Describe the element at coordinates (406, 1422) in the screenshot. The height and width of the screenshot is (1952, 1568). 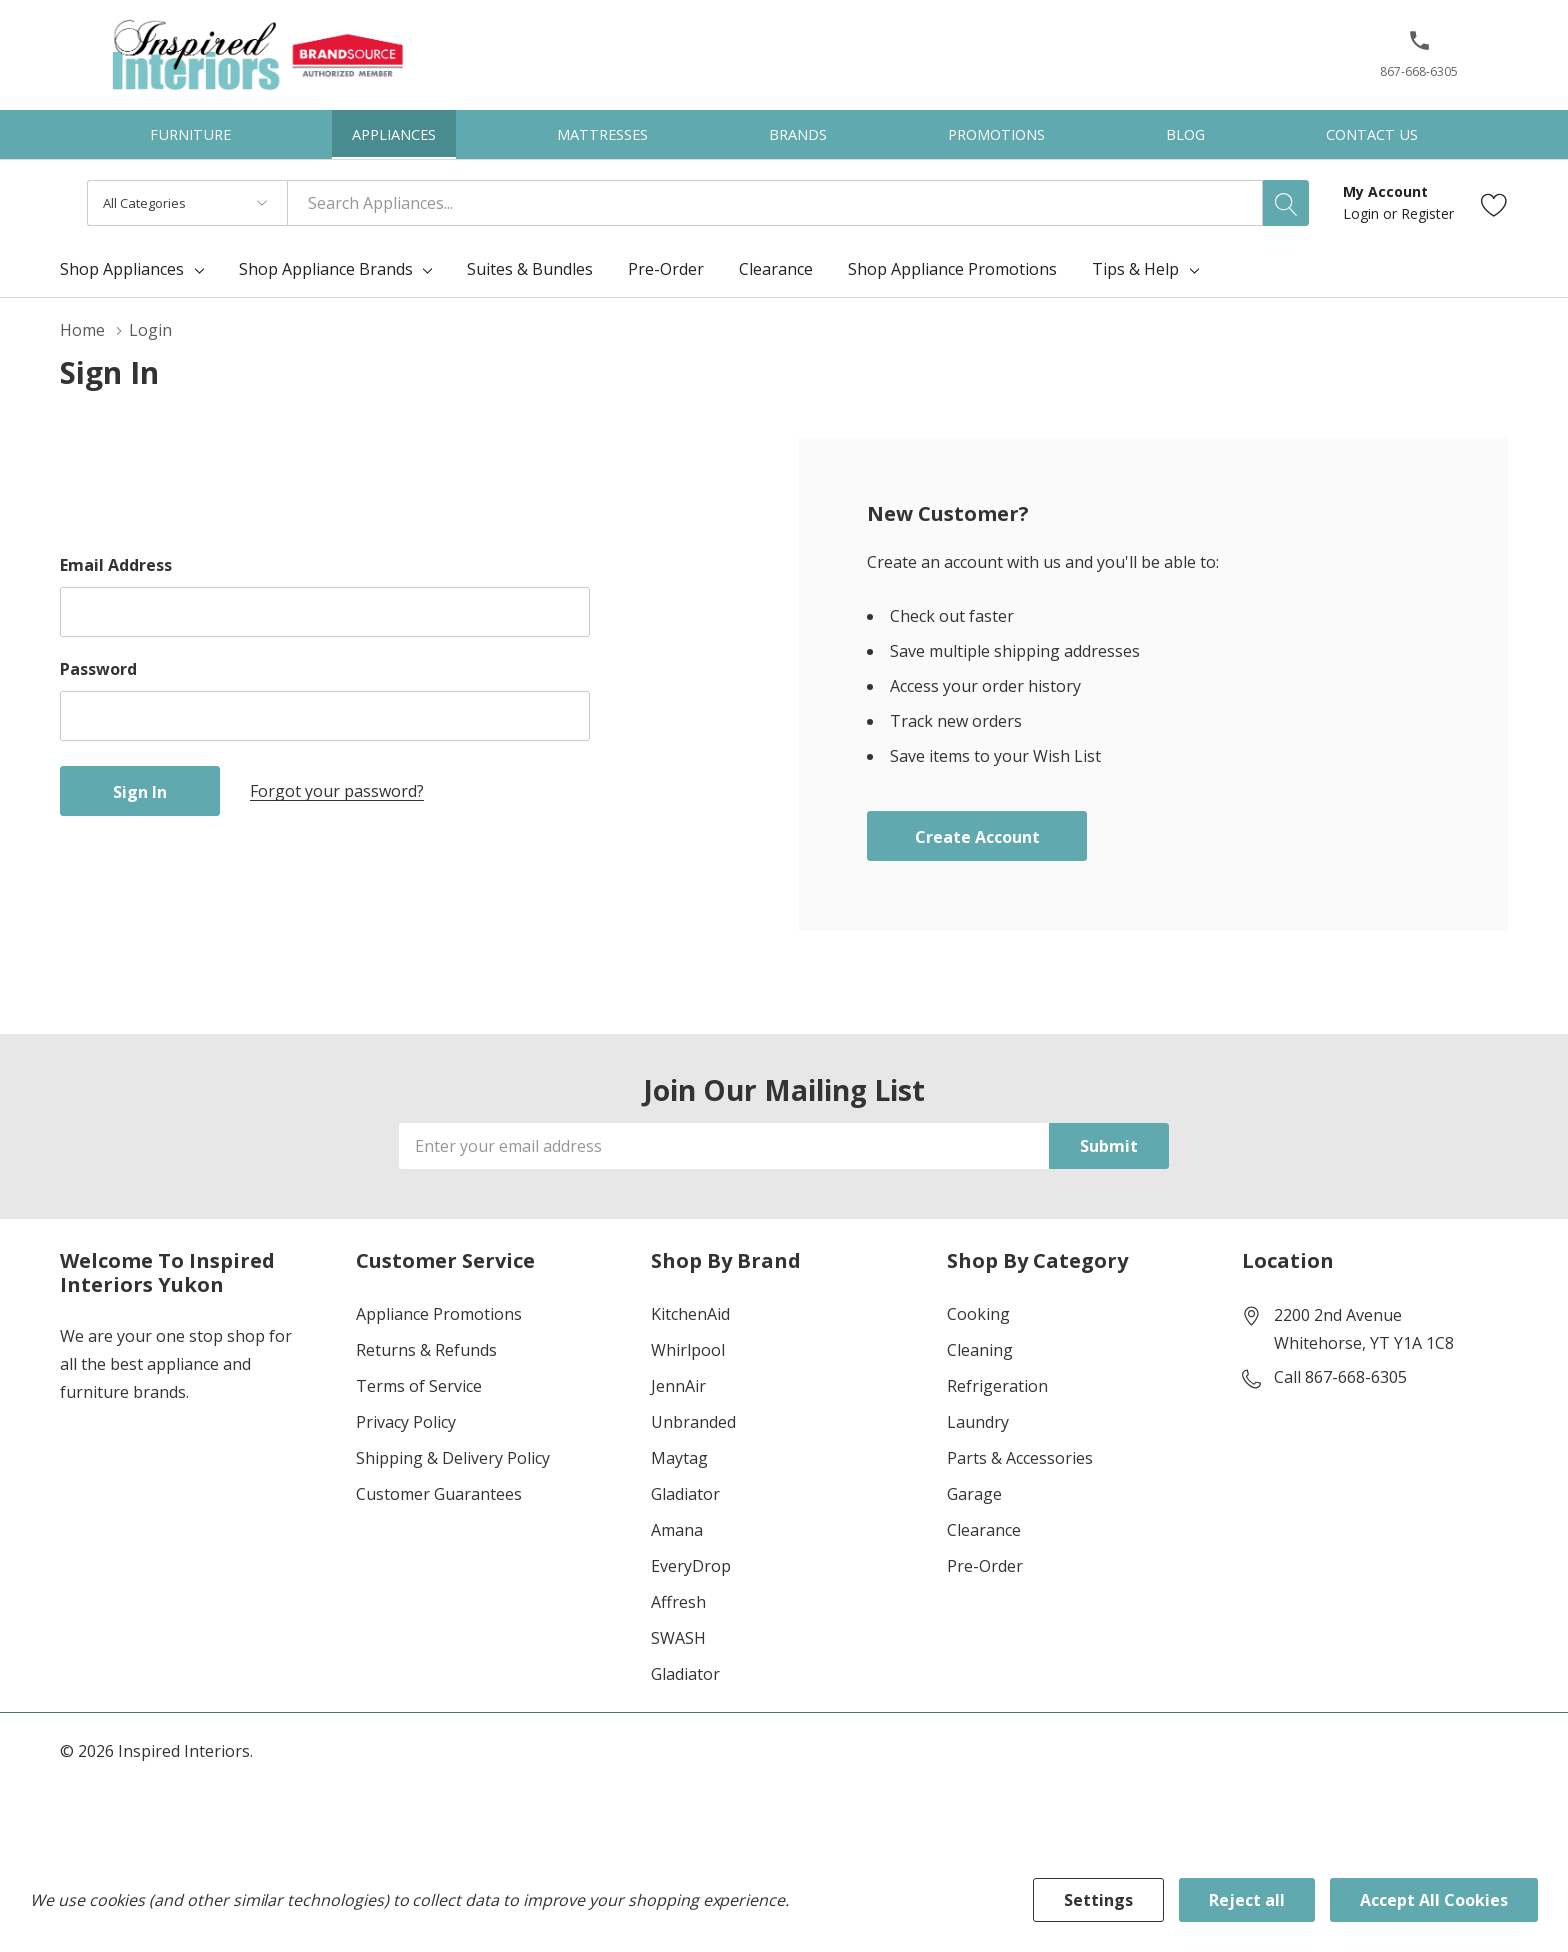
I see `Privacy Policy` at that location.